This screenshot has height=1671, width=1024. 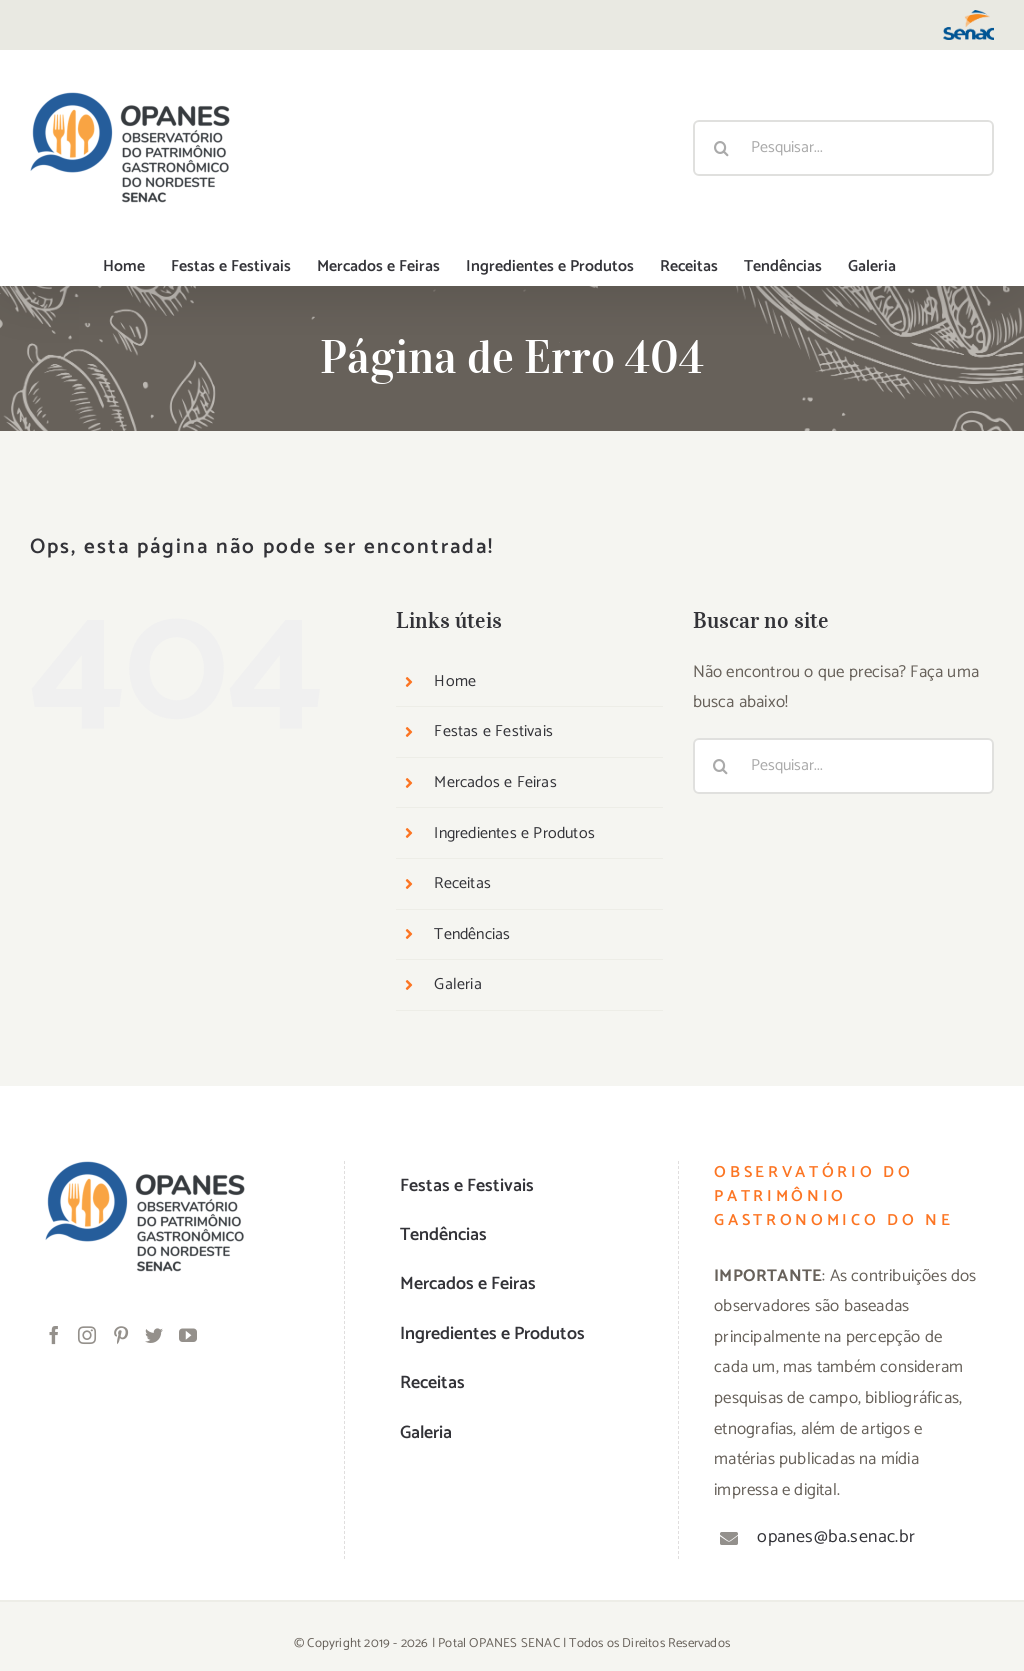 What do you see at coordinates (455, 681) in the screenshot?
I see `Home` at bounding box center [455, 681].